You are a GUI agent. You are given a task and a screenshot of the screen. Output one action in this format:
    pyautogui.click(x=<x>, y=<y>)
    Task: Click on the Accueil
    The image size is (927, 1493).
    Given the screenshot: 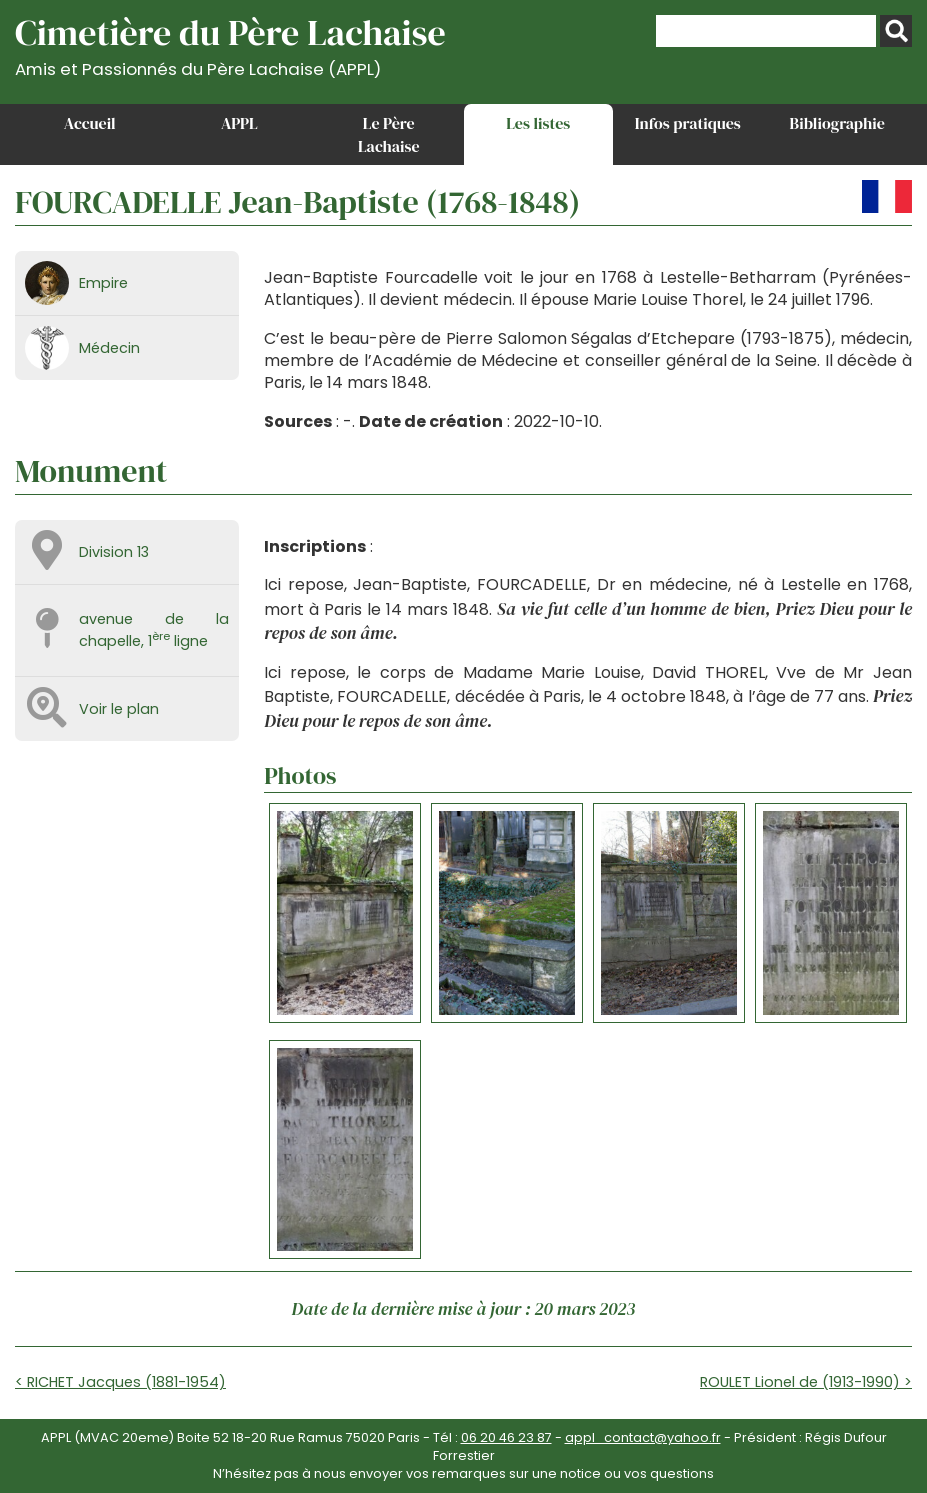 What is the action you would take?
    pyautogui.click(x=90, y=123)
    